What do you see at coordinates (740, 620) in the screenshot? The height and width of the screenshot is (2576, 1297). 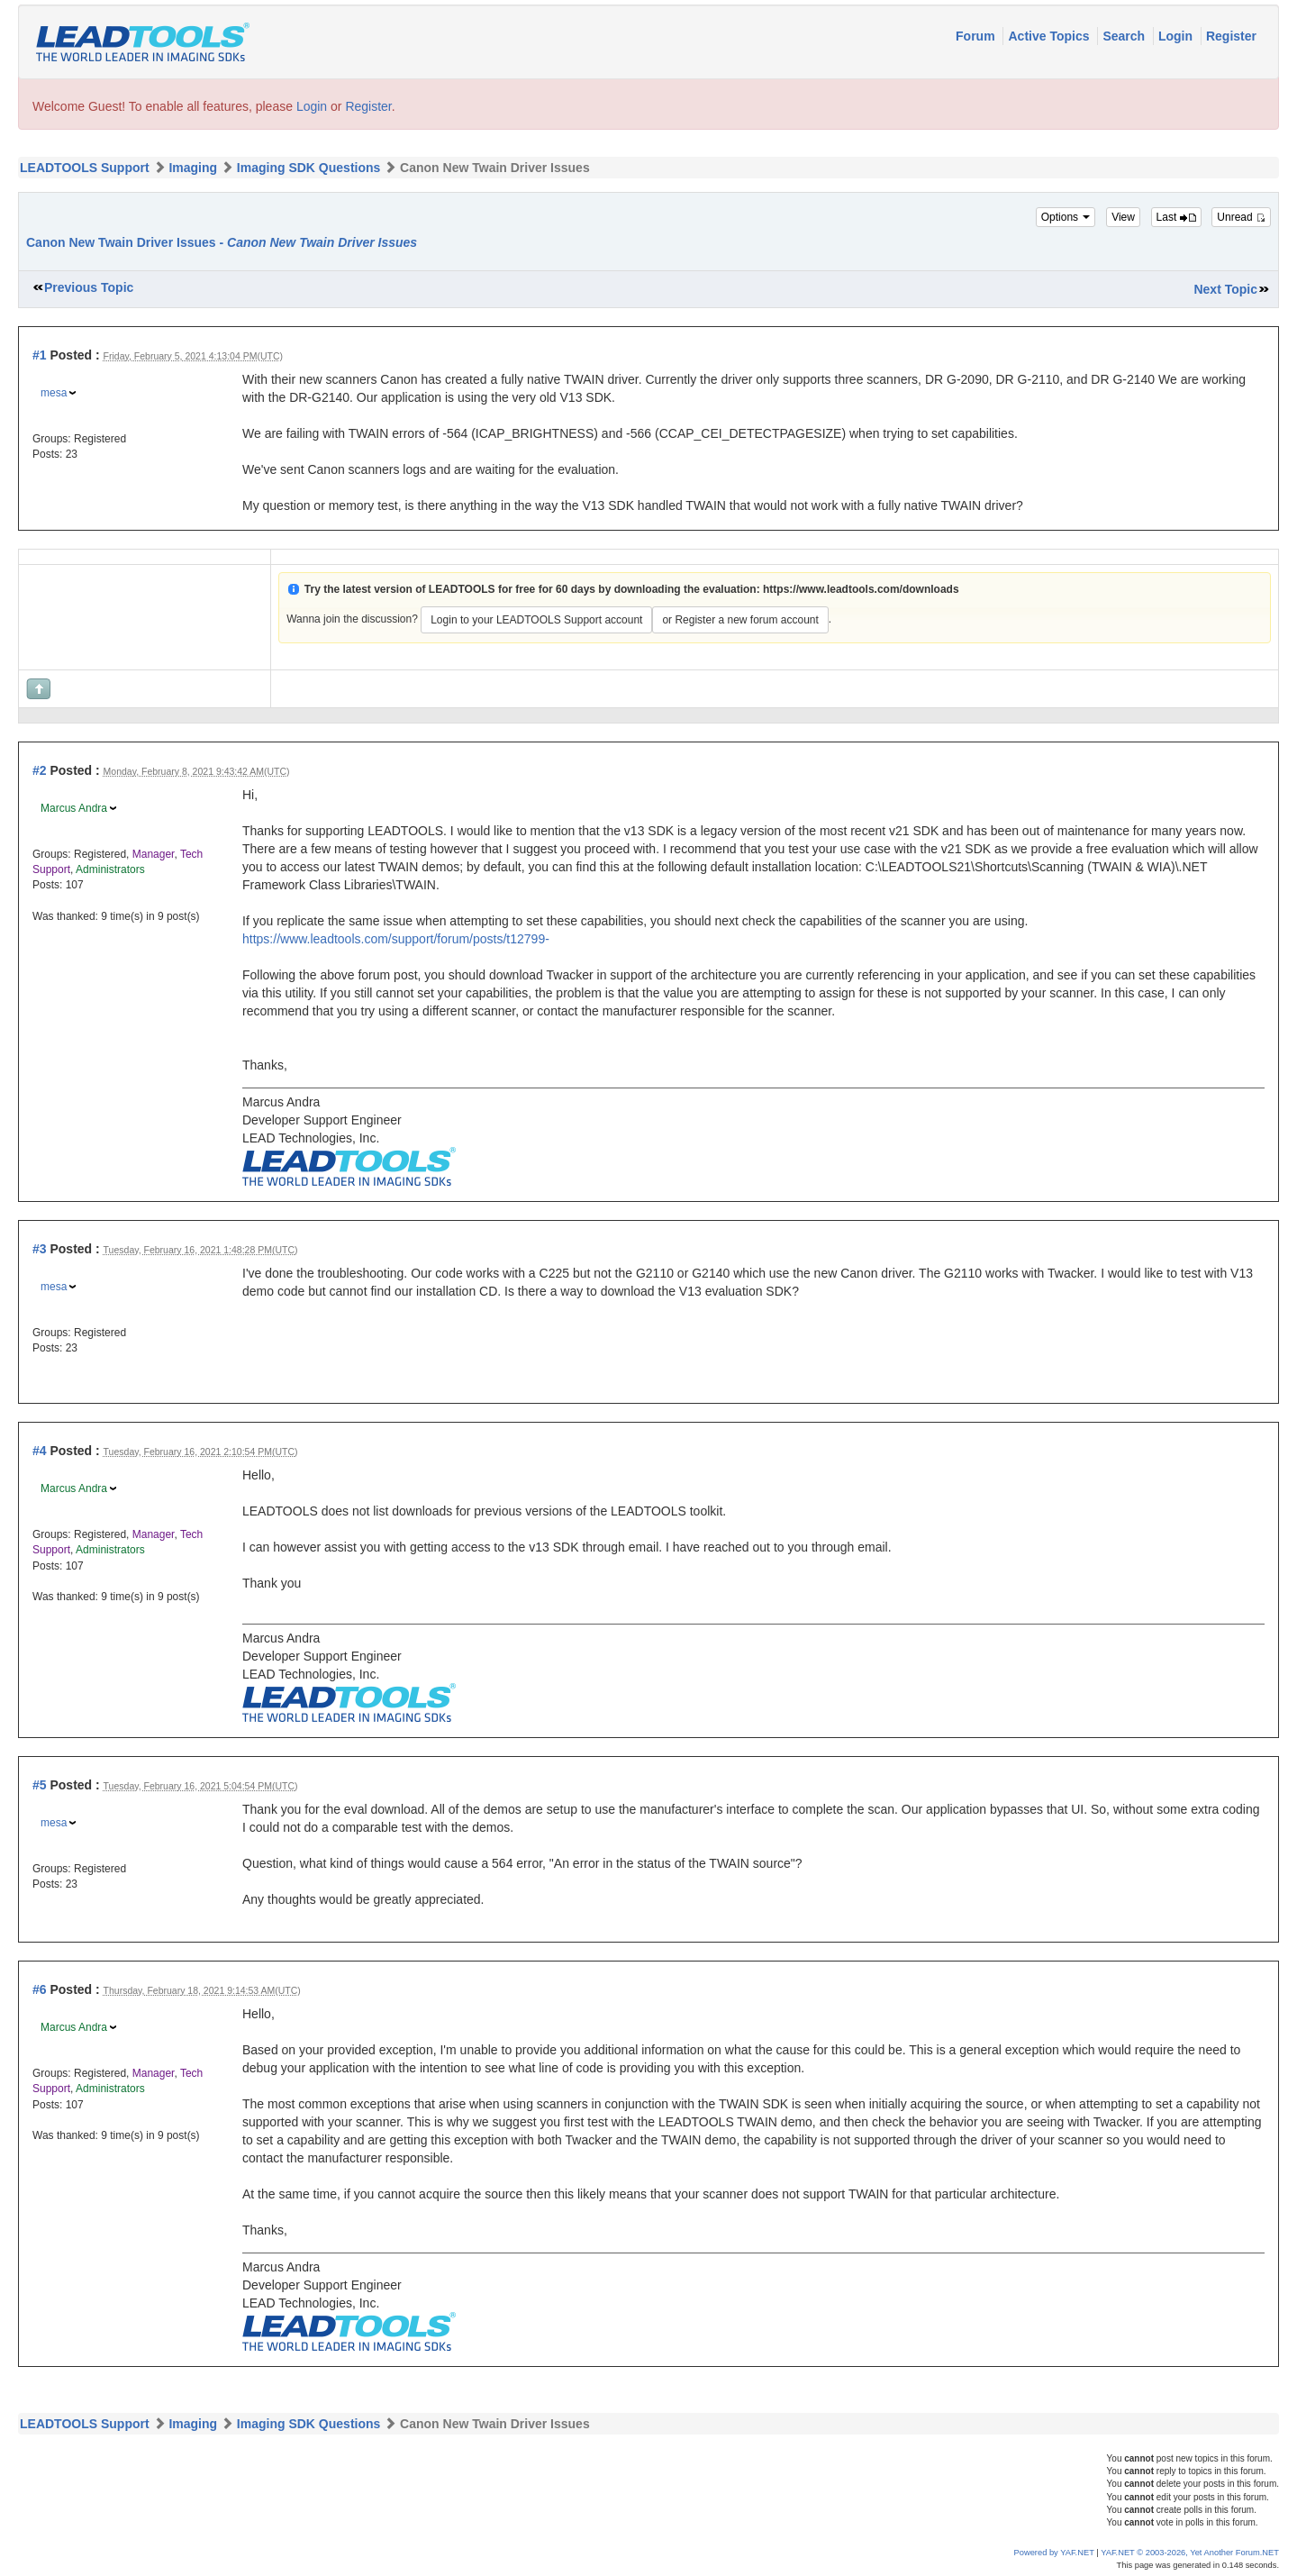 I see `or Register a new forum account` at bounding box center [740, 620].